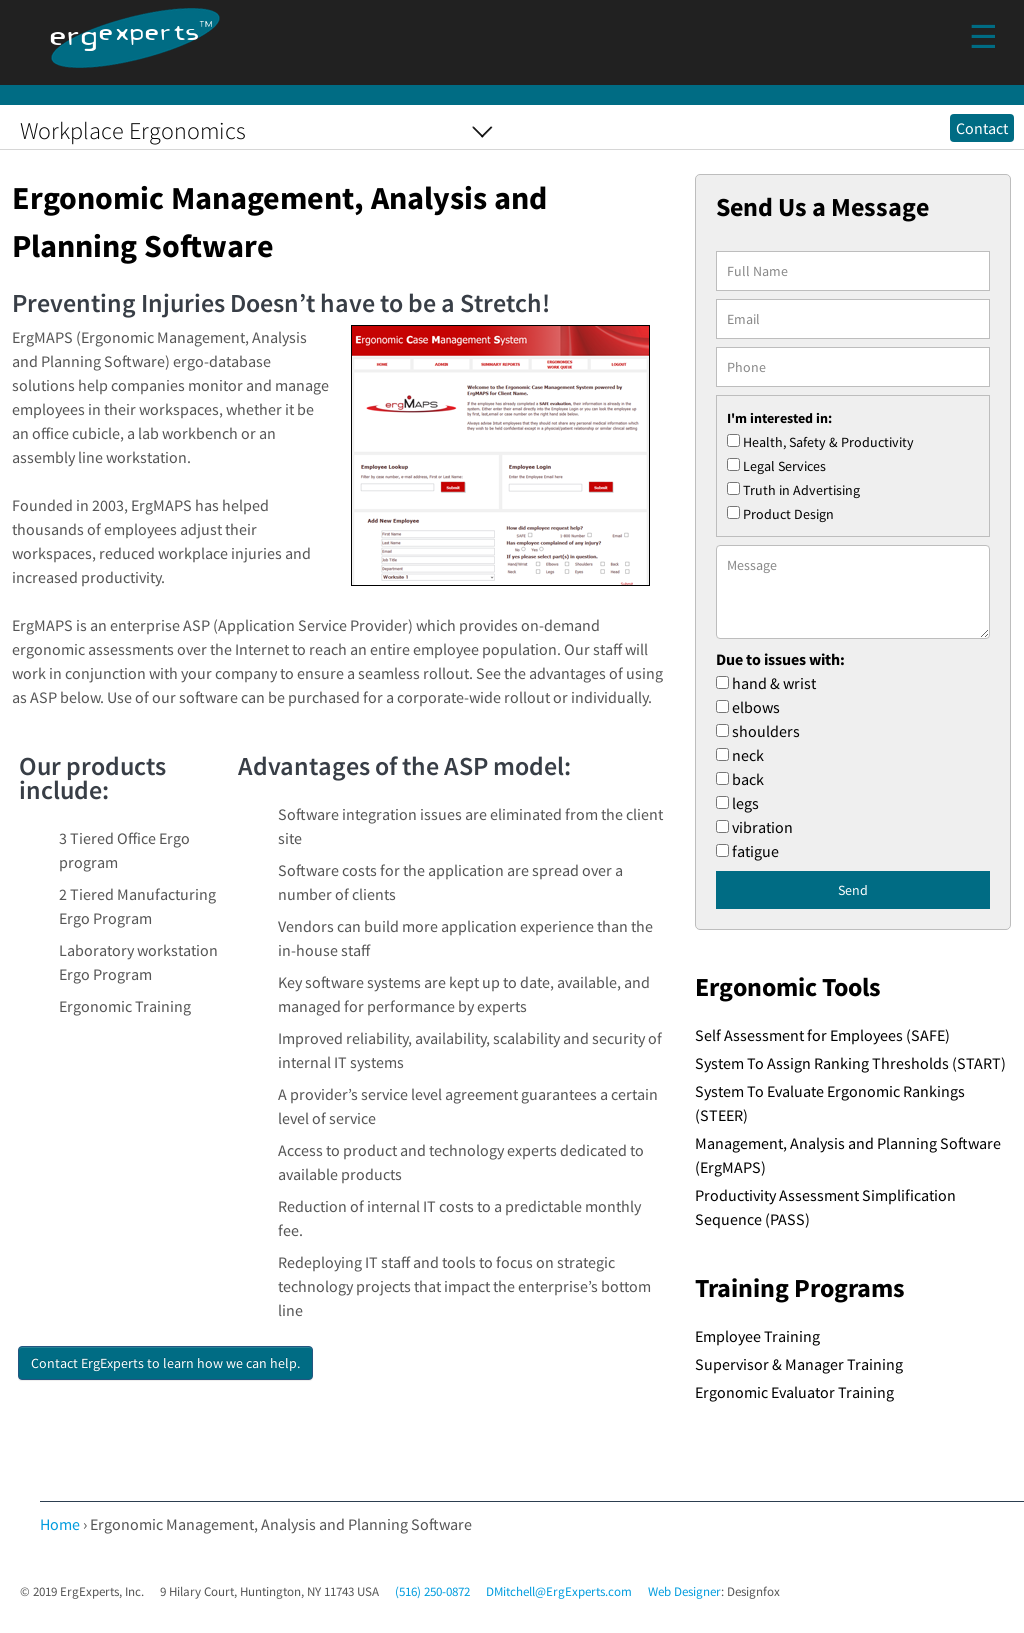 This screenshot has height=1633, width=1024. What do you see at coordinates (766, 731) in the screenshot?
I see `shoulders` at bounding box center [766, 731].